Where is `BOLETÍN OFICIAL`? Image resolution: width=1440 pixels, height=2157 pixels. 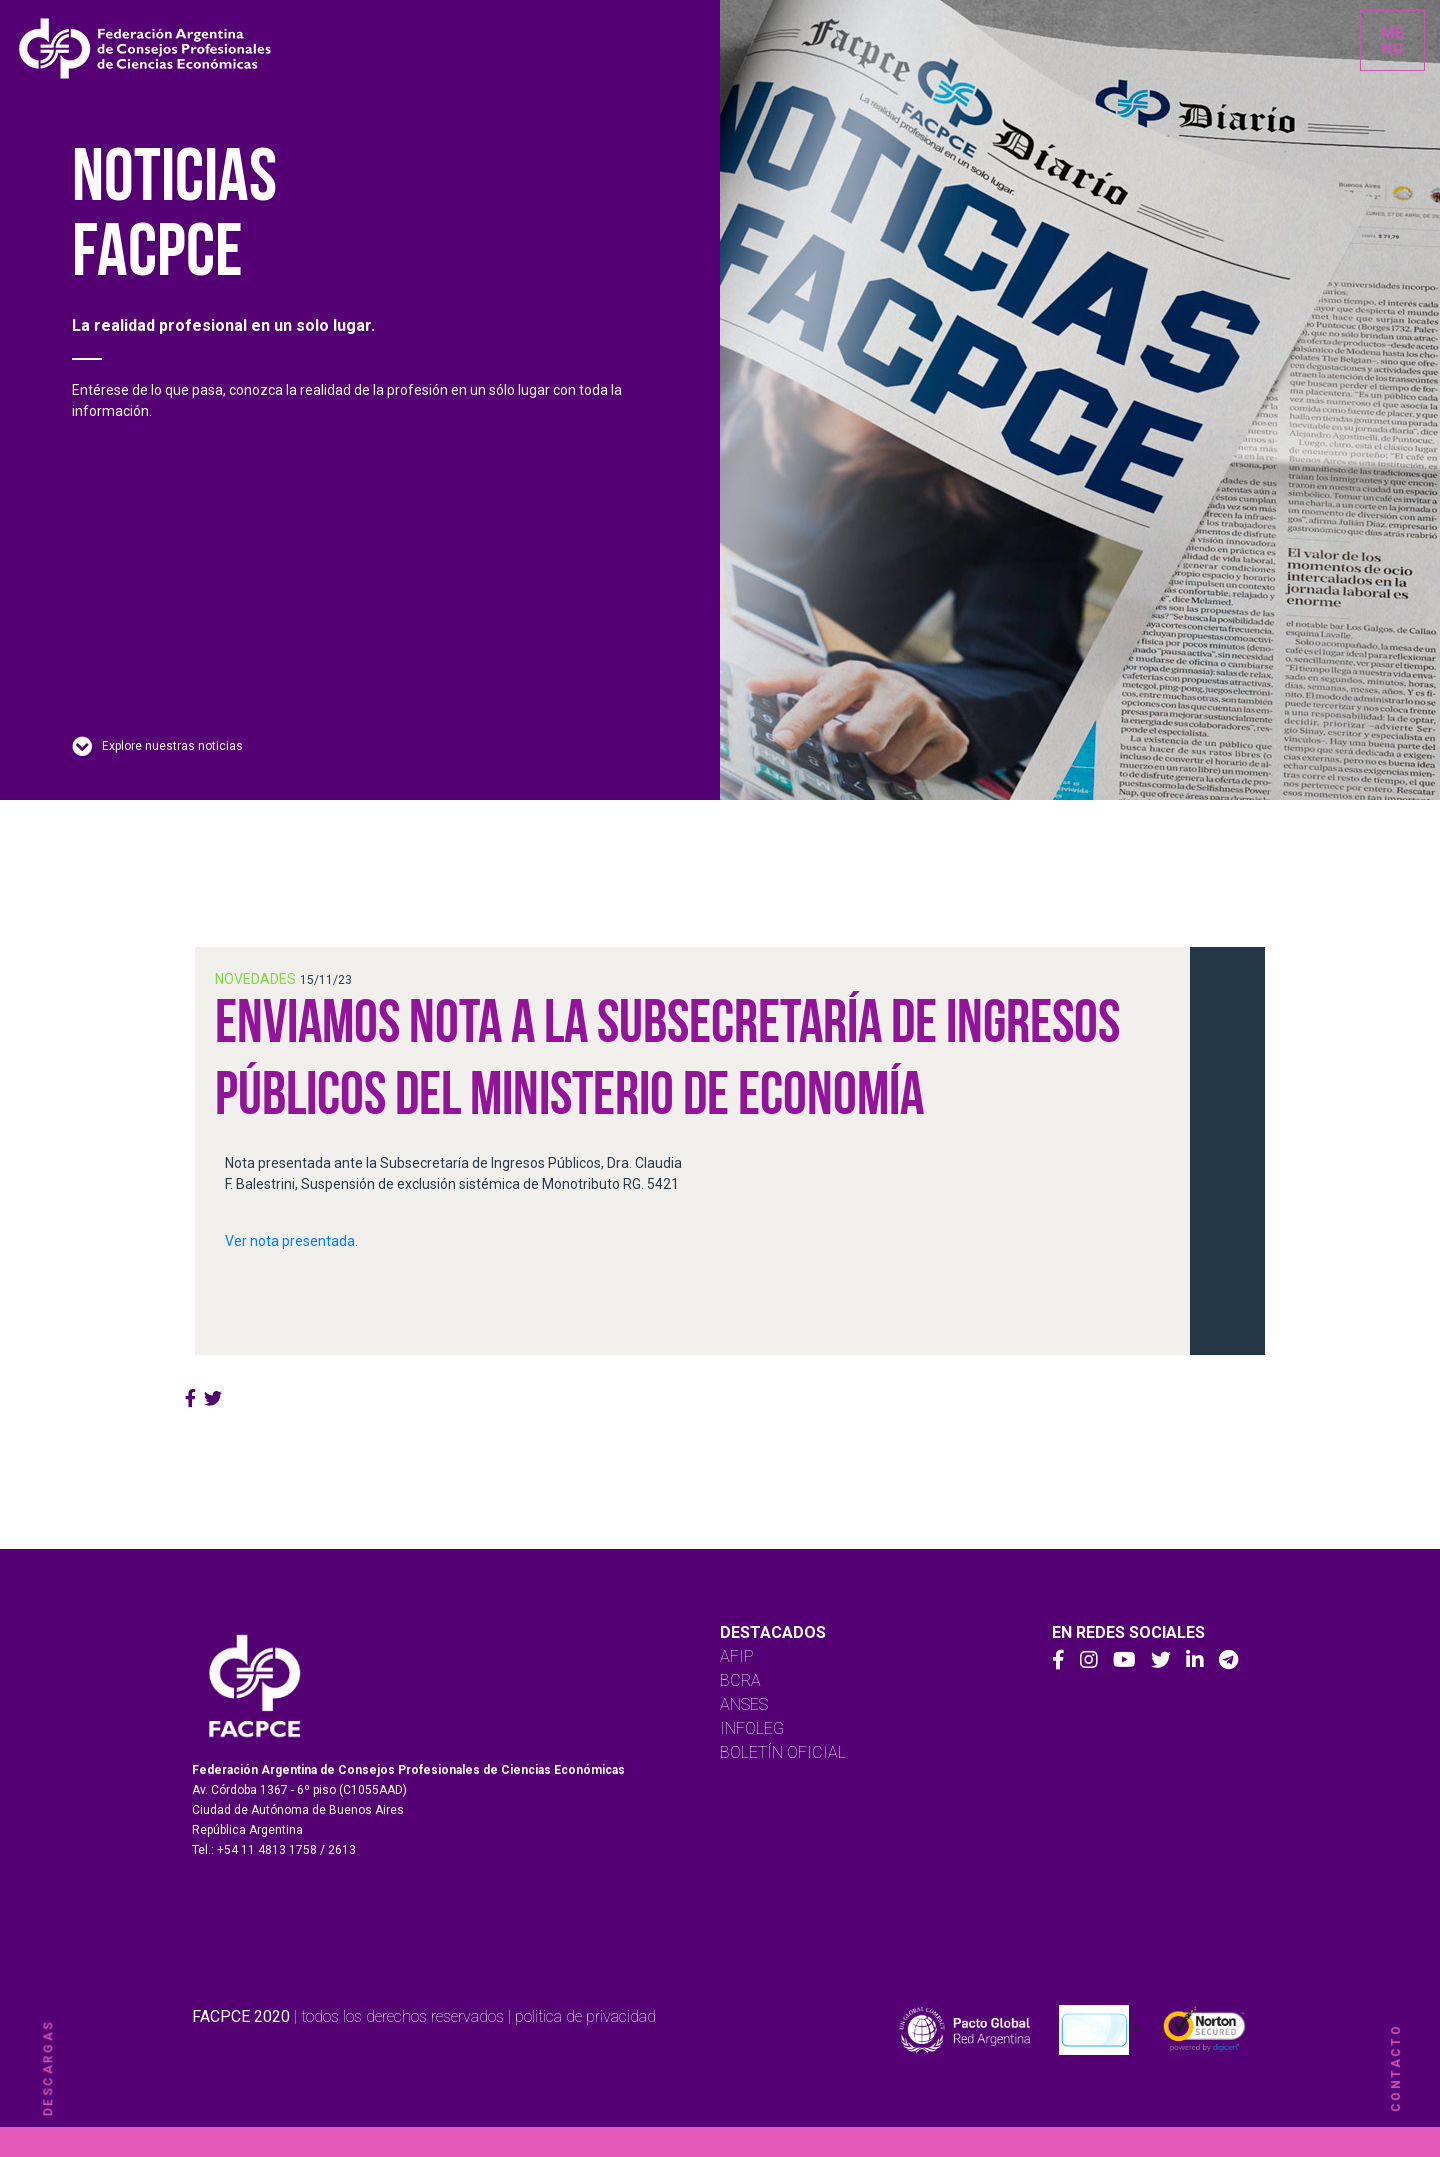
BOLETÍN OFICIAL is located at coordinates (783, 1752).